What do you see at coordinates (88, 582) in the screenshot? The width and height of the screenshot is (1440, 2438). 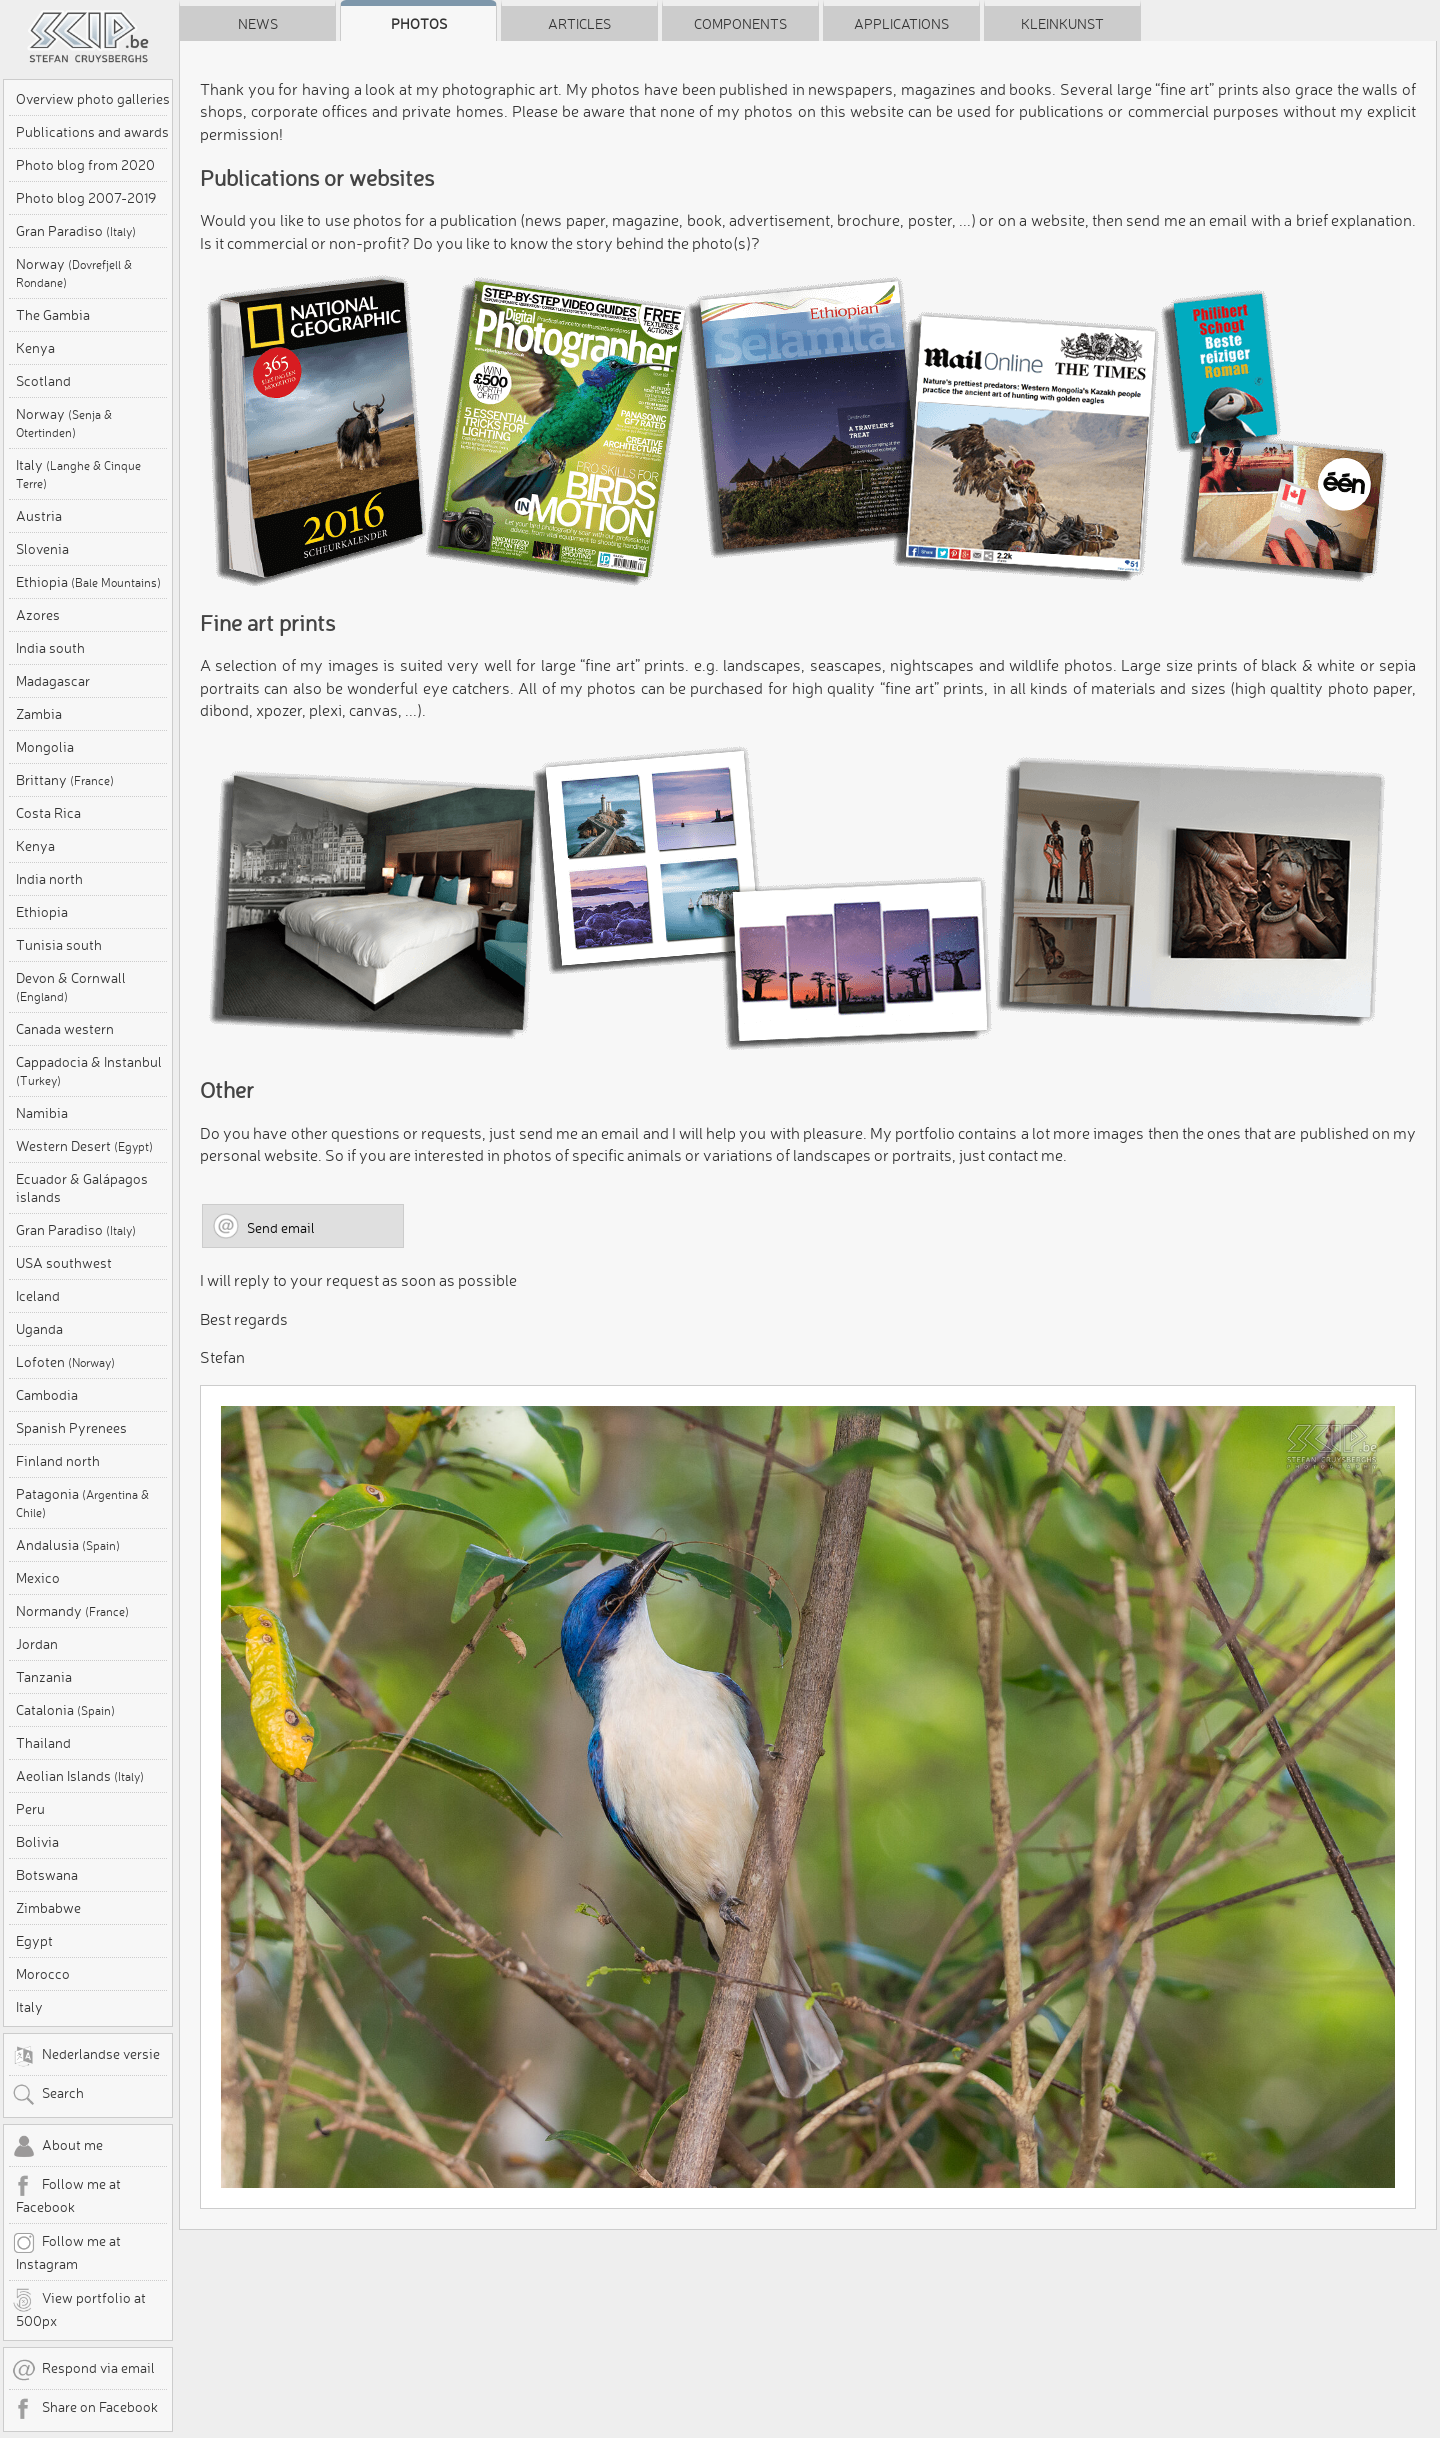 I see `Ethiopia` at bounding box center [88, 582].